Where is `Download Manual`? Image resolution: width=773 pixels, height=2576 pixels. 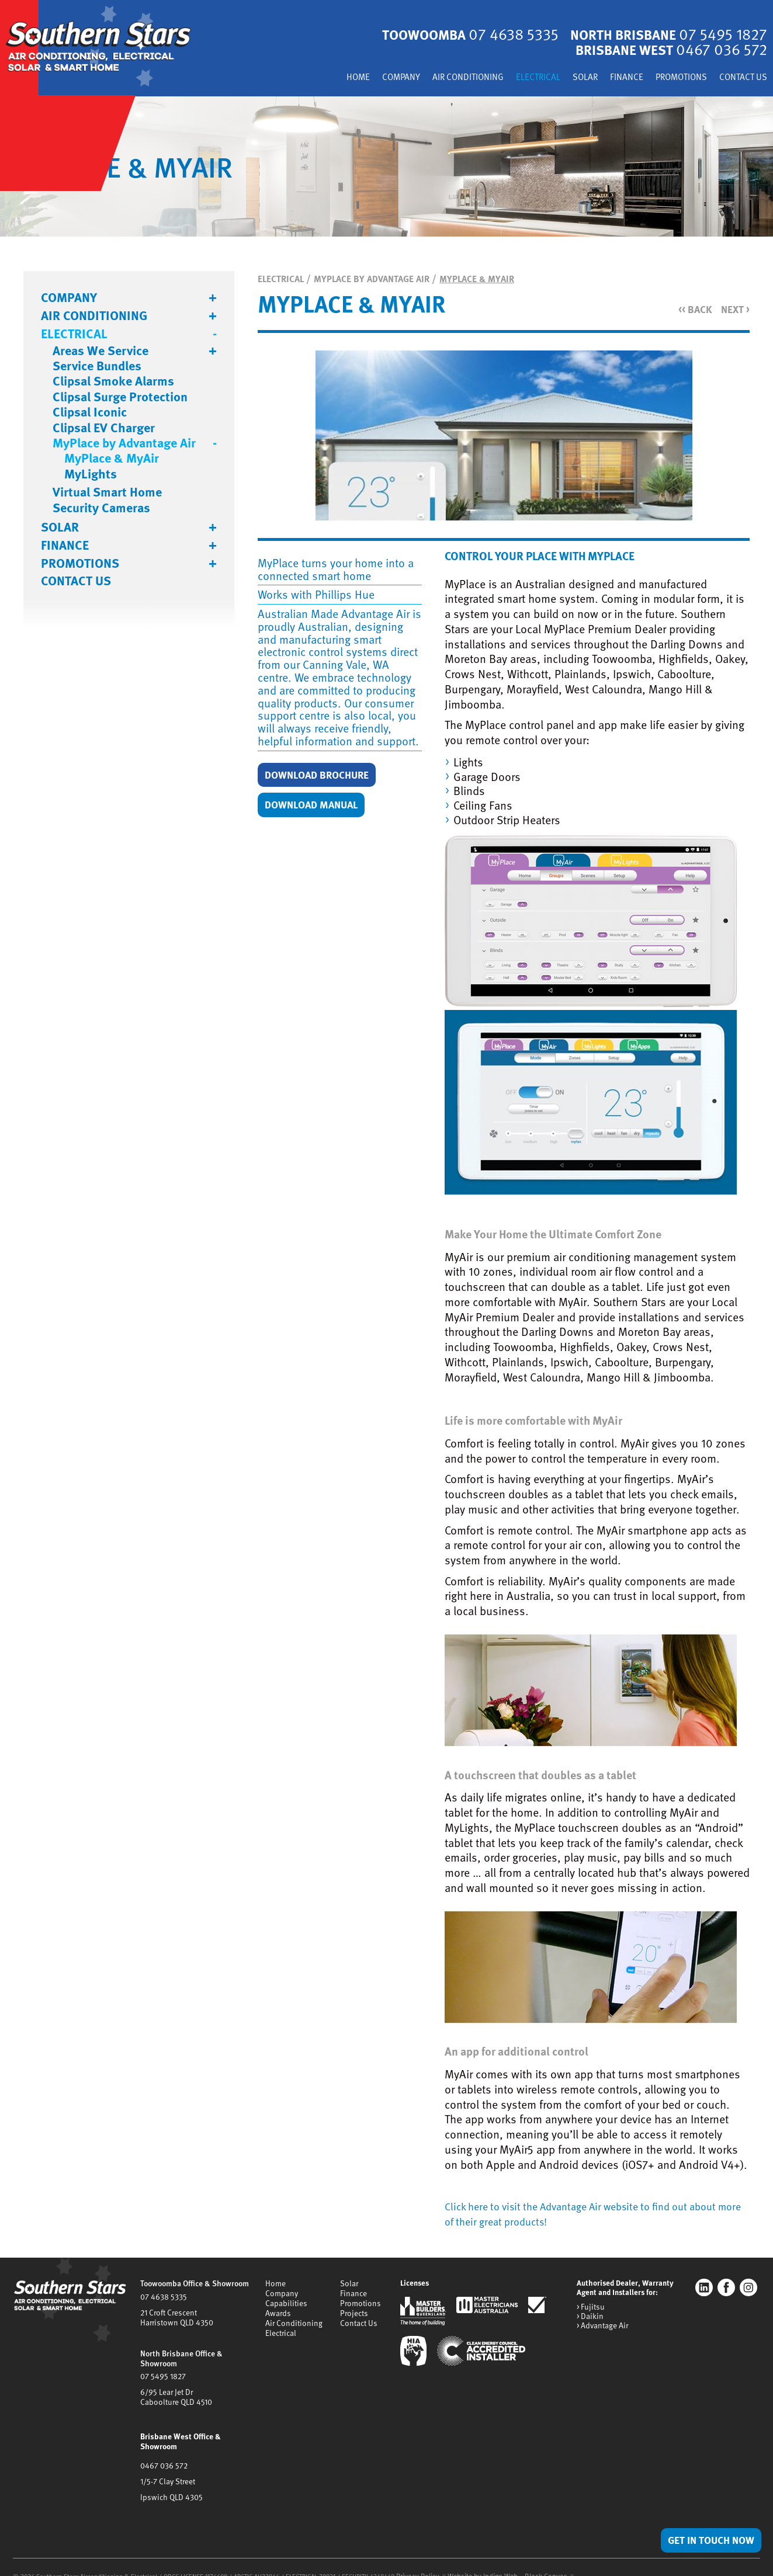
Download Manual is located at coordinates (318, 807).